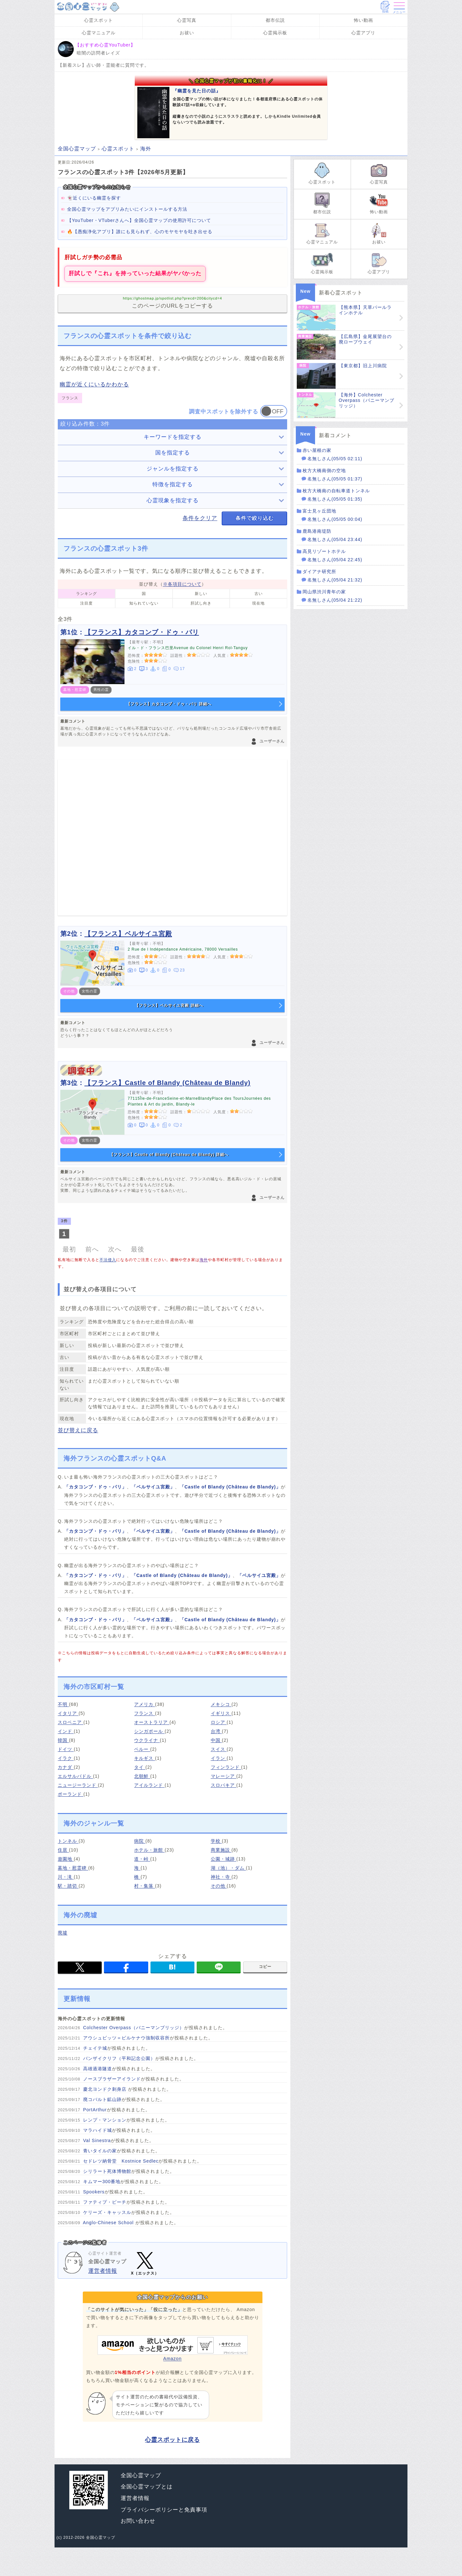  I want to click on 学校, so click(216, 1840).